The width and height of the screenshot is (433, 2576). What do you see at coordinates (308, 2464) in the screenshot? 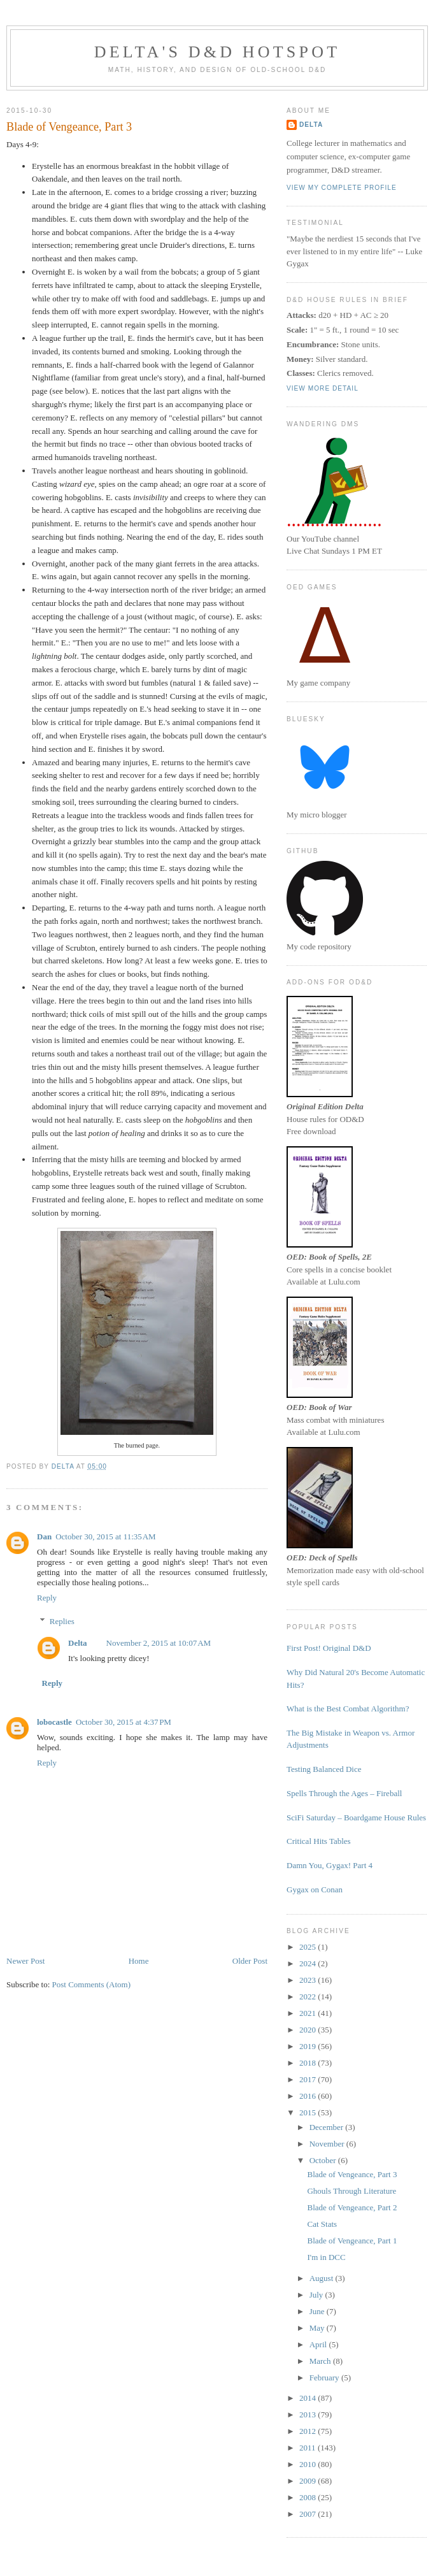
I see `2010` at bounding box center [308, 2464].